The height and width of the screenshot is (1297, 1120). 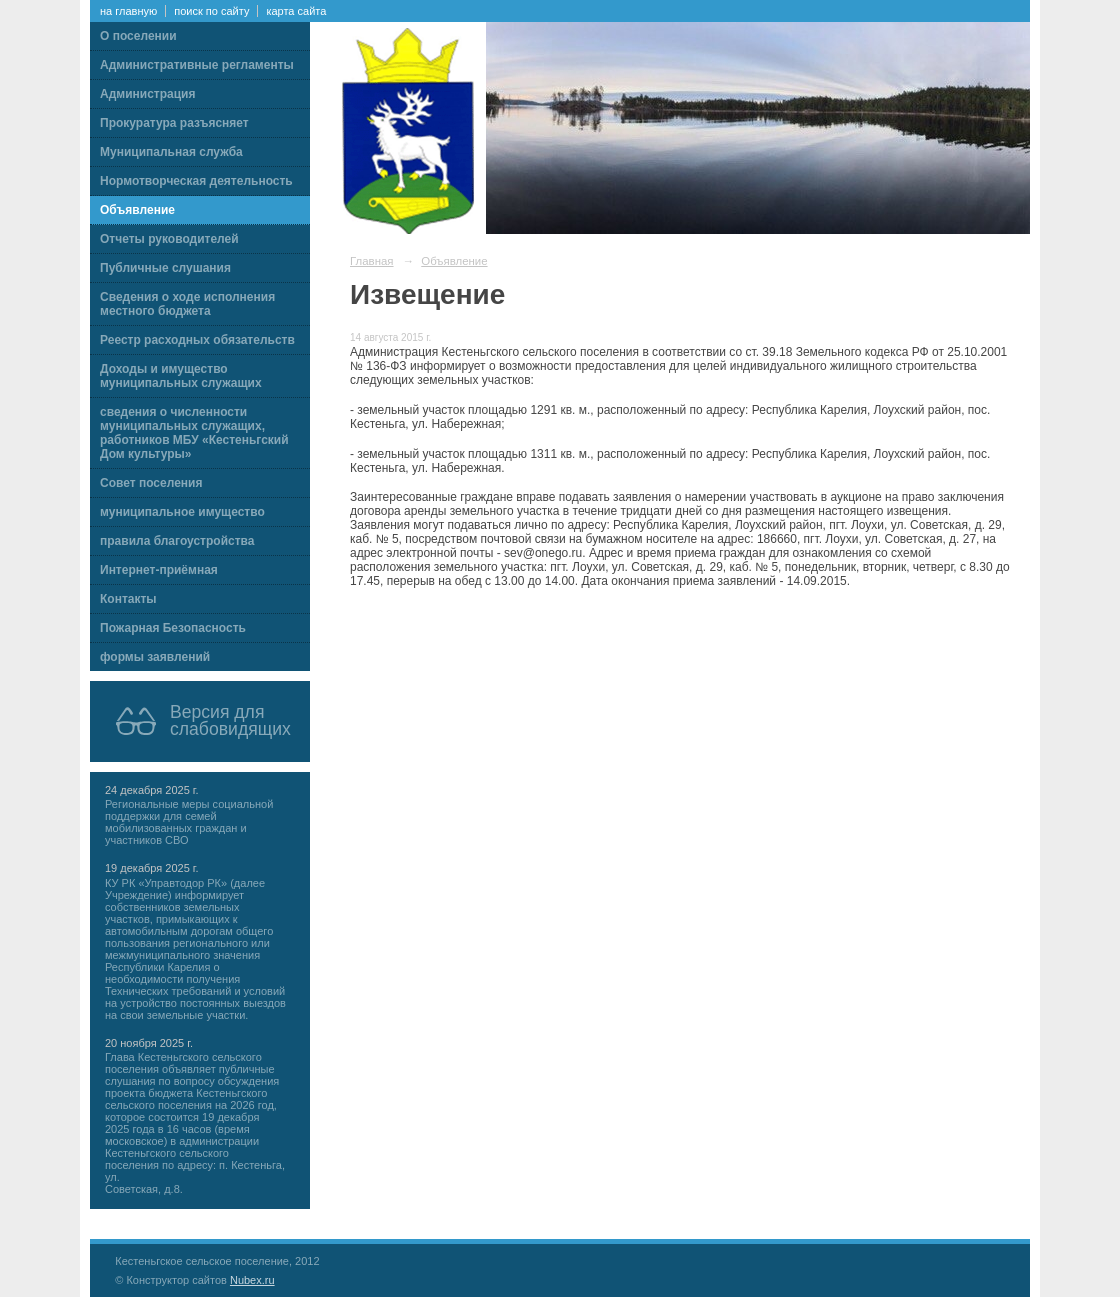 What do you see at coordinates (372, 261) in the screenshot?
I see `Главная` at bounding box center [372, 261].